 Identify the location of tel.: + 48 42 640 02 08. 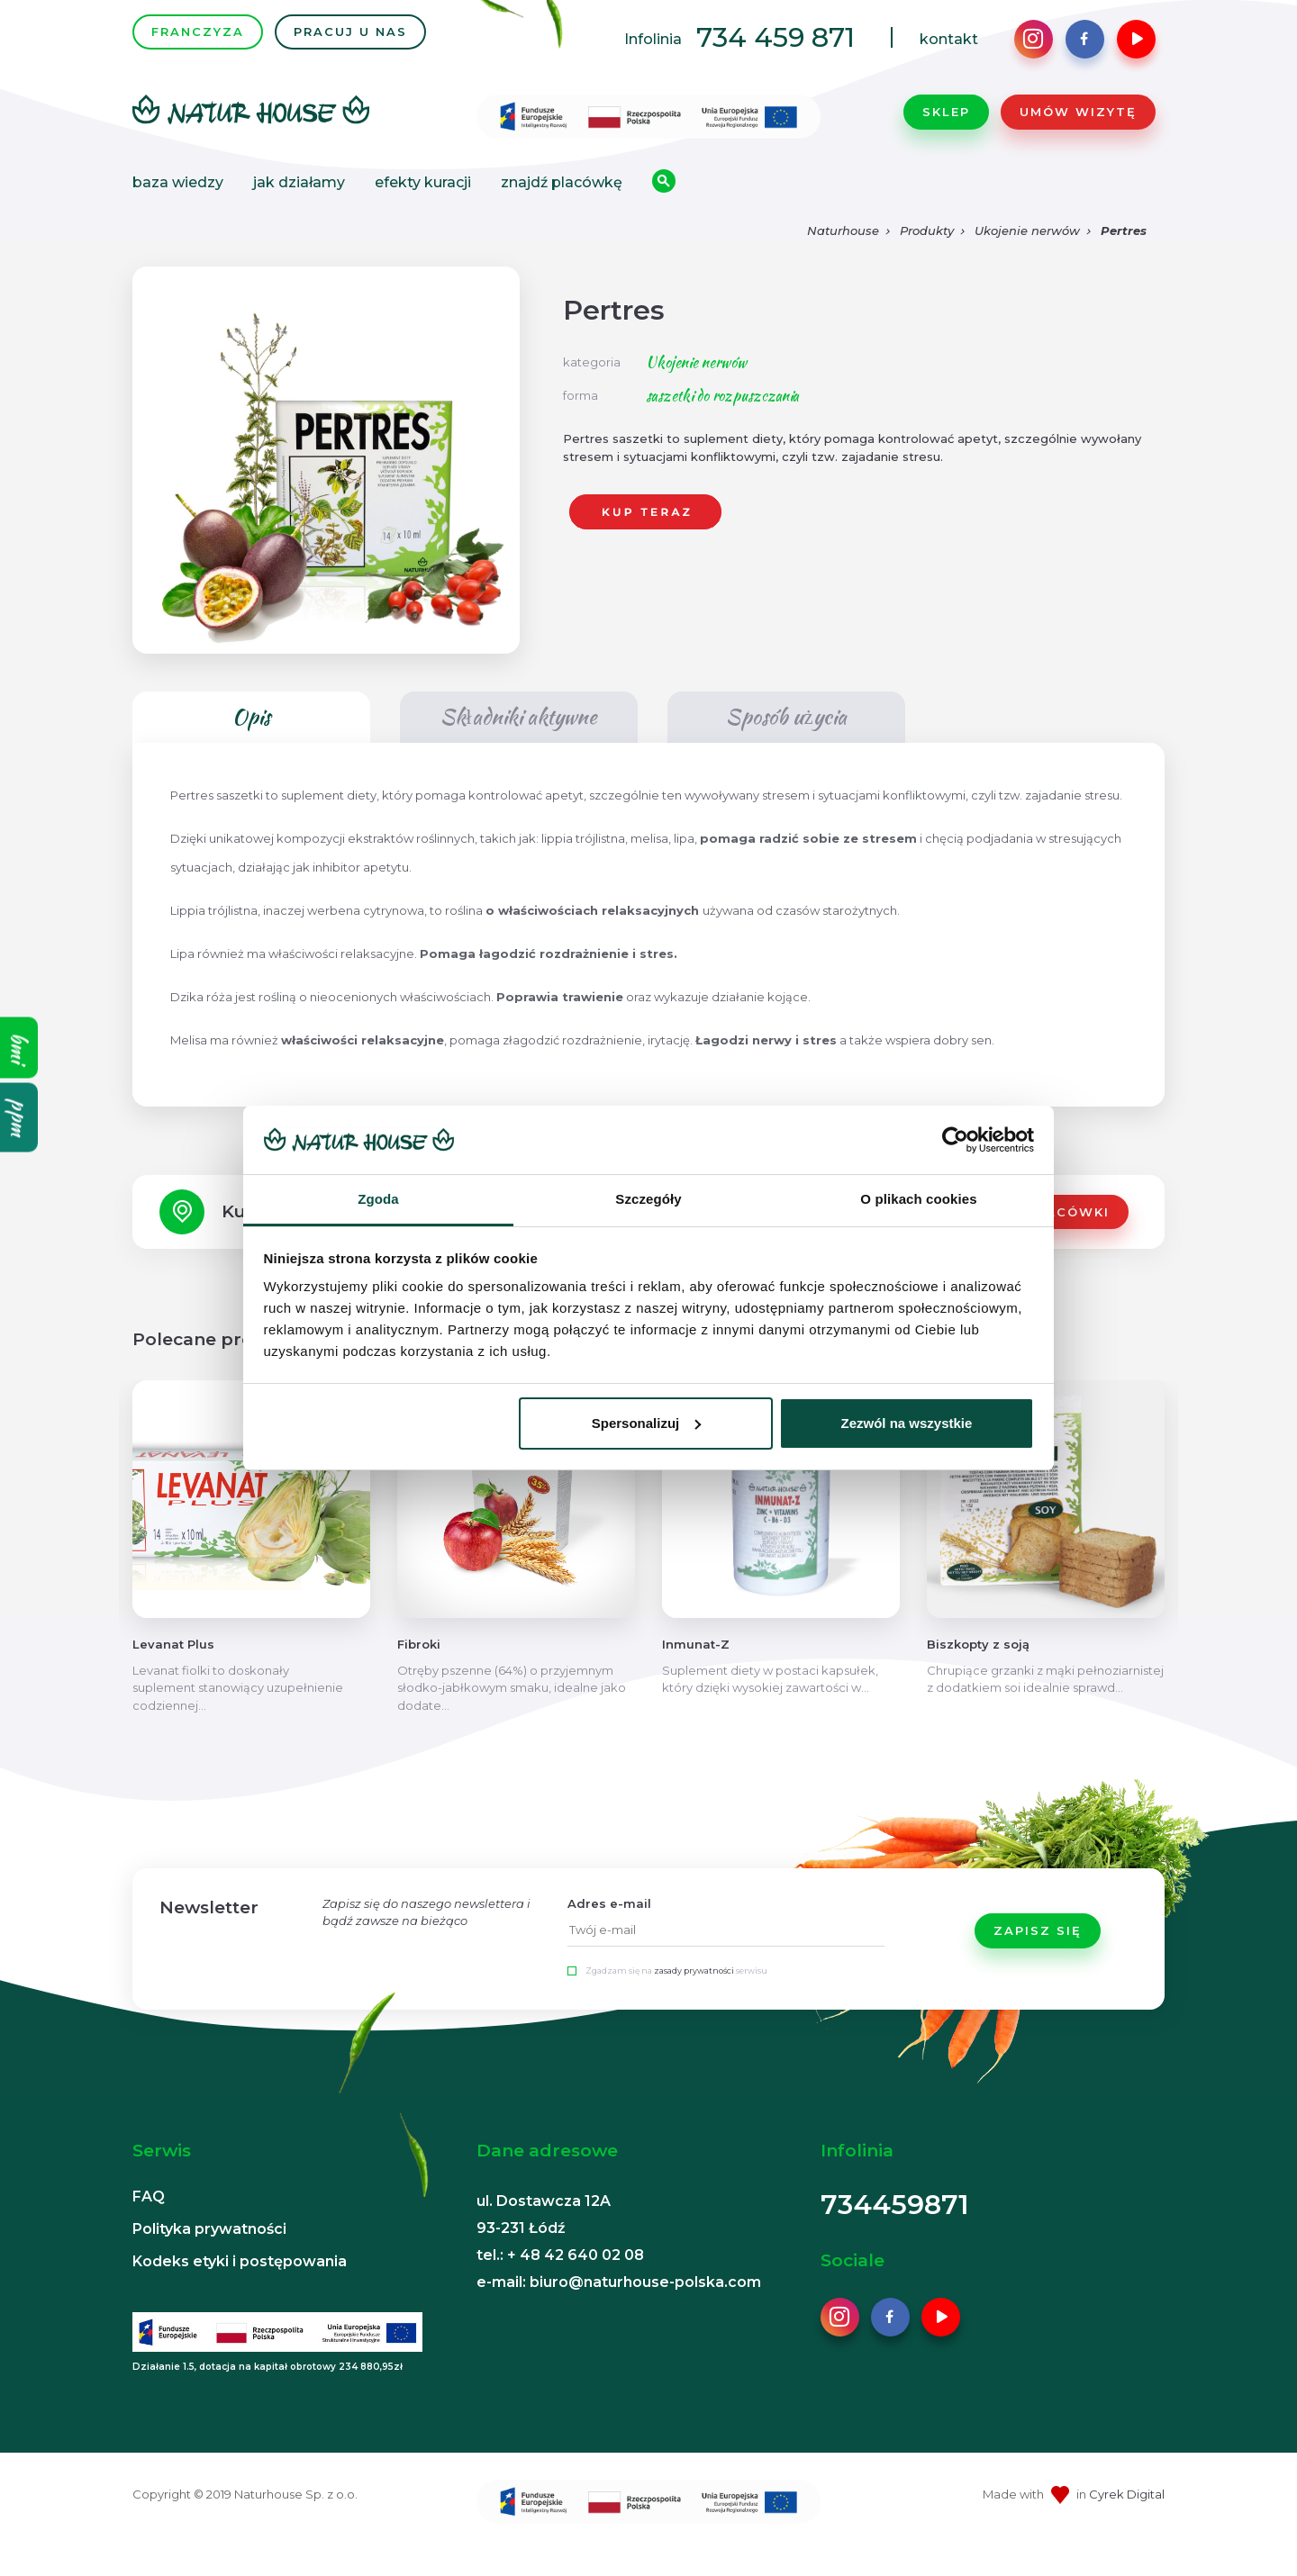
(560, 2280).